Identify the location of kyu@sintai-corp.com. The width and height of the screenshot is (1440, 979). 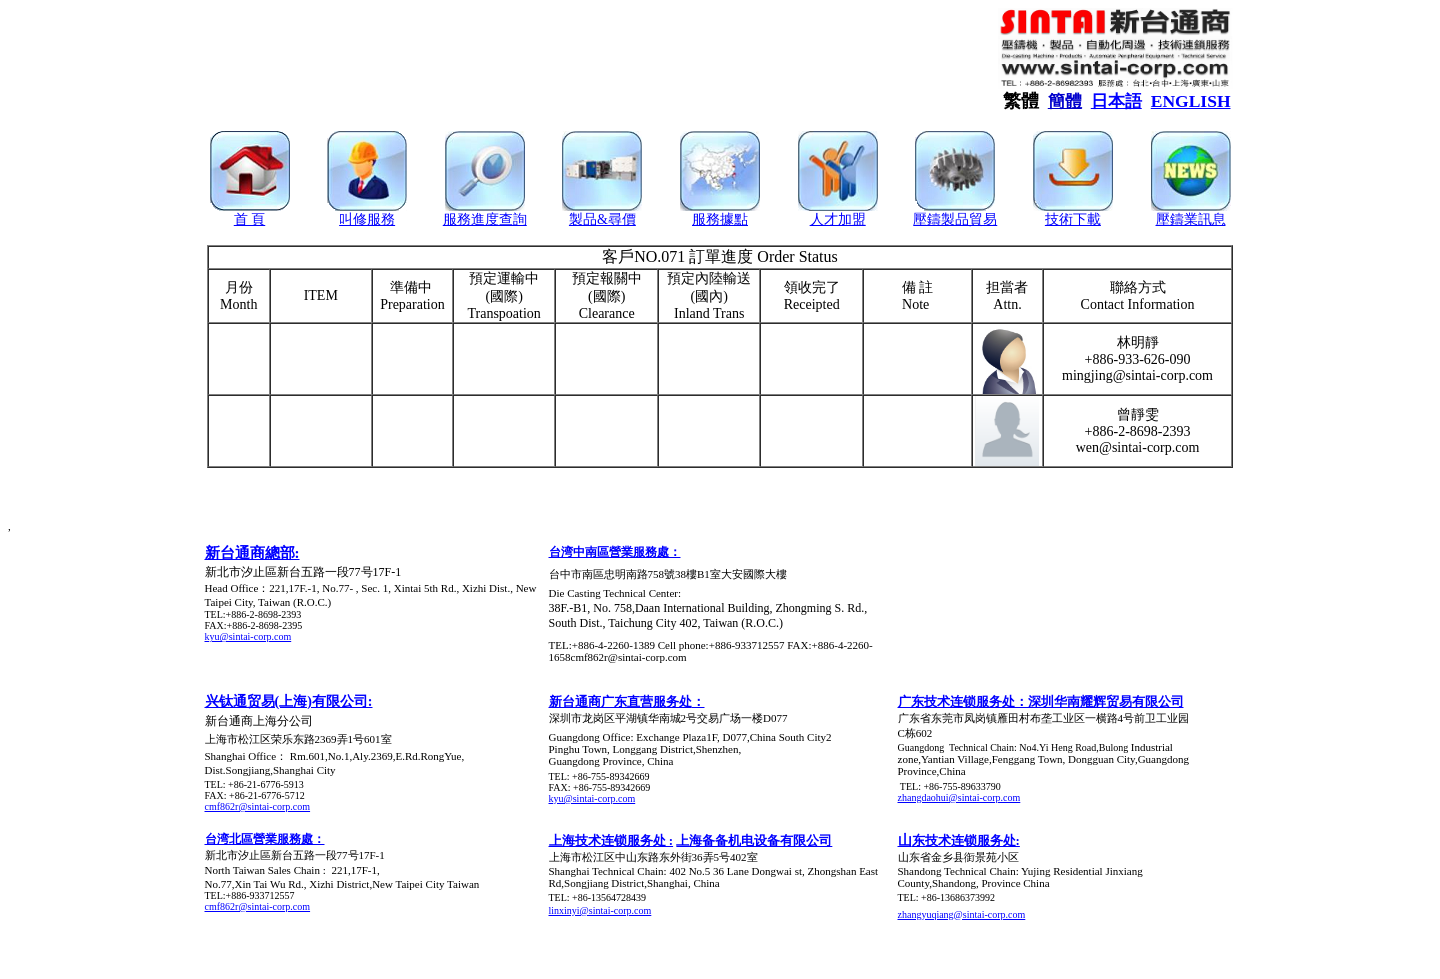
(248, 636).